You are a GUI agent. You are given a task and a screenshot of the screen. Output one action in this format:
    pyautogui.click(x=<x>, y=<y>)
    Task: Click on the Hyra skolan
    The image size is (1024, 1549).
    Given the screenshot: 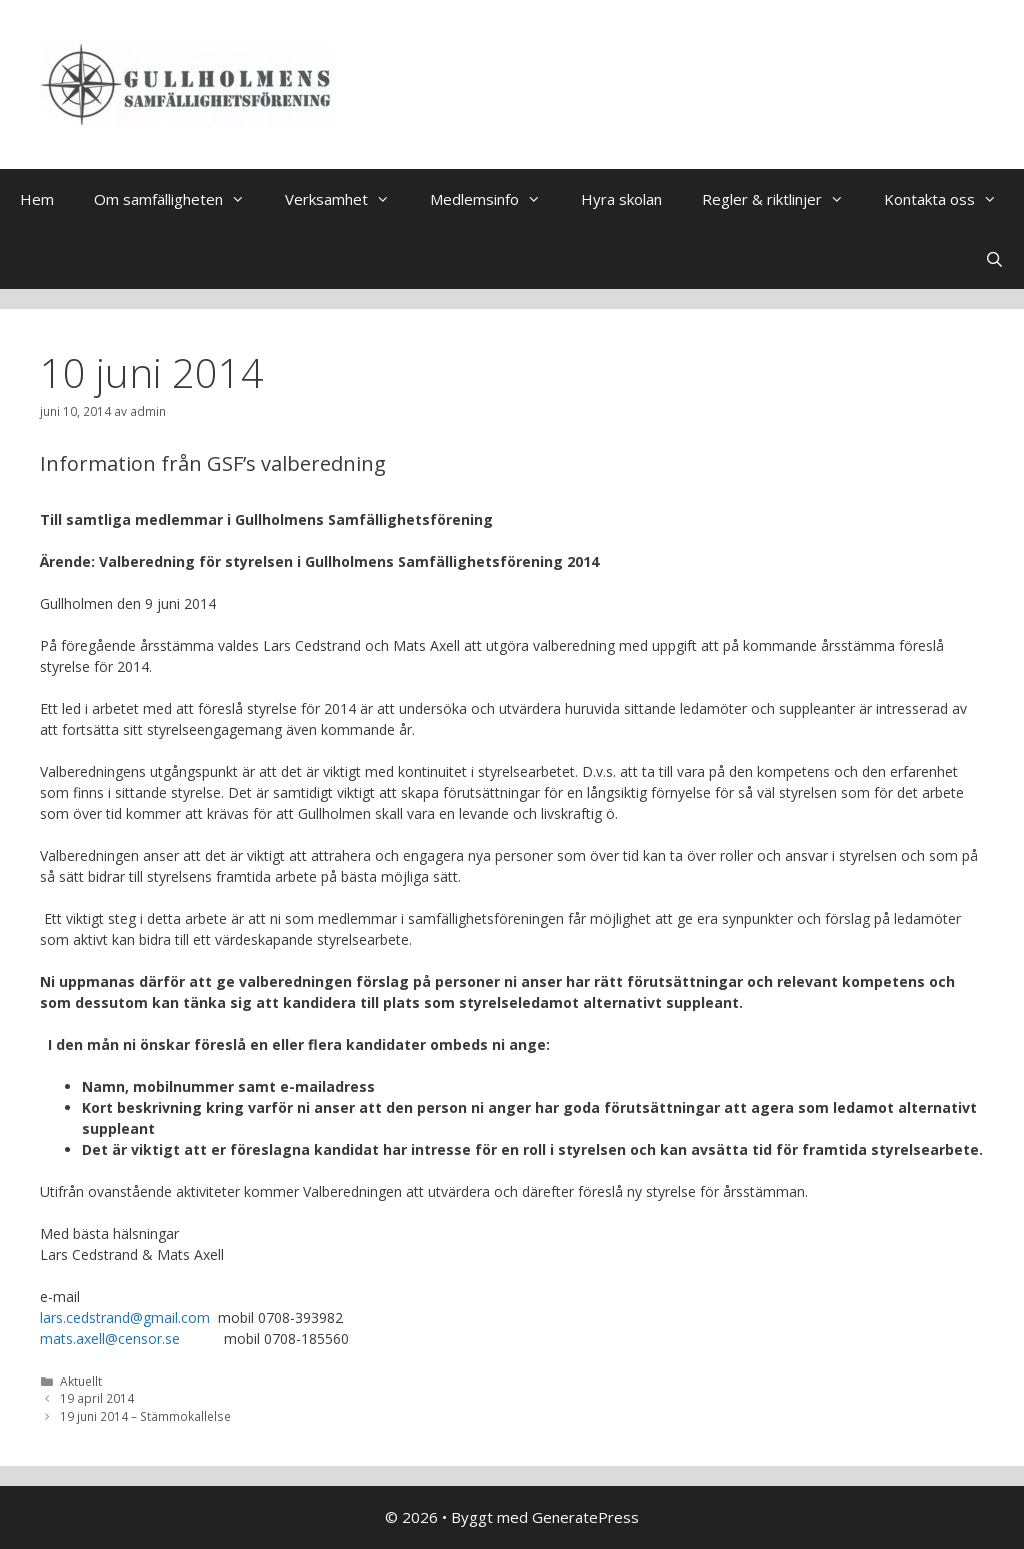 What is the action you would take?
    pyautogui.click(x=621, y=199)
    